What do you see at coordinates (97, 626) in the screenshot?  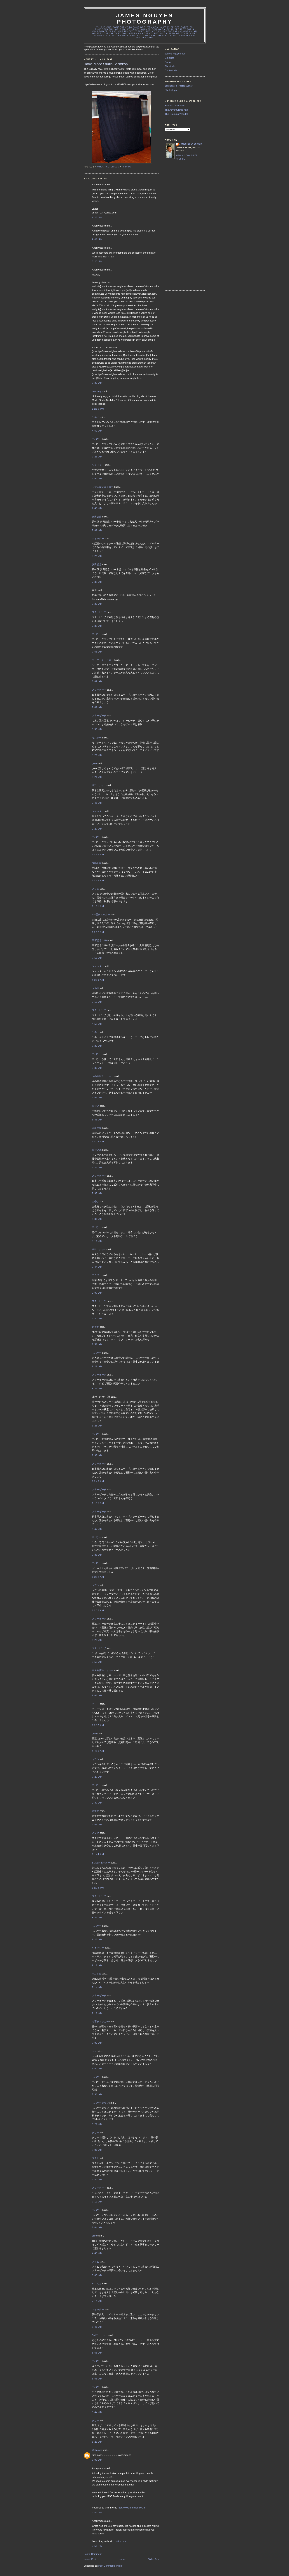 I see `7:39 AM` at bounding box center [97, 626].